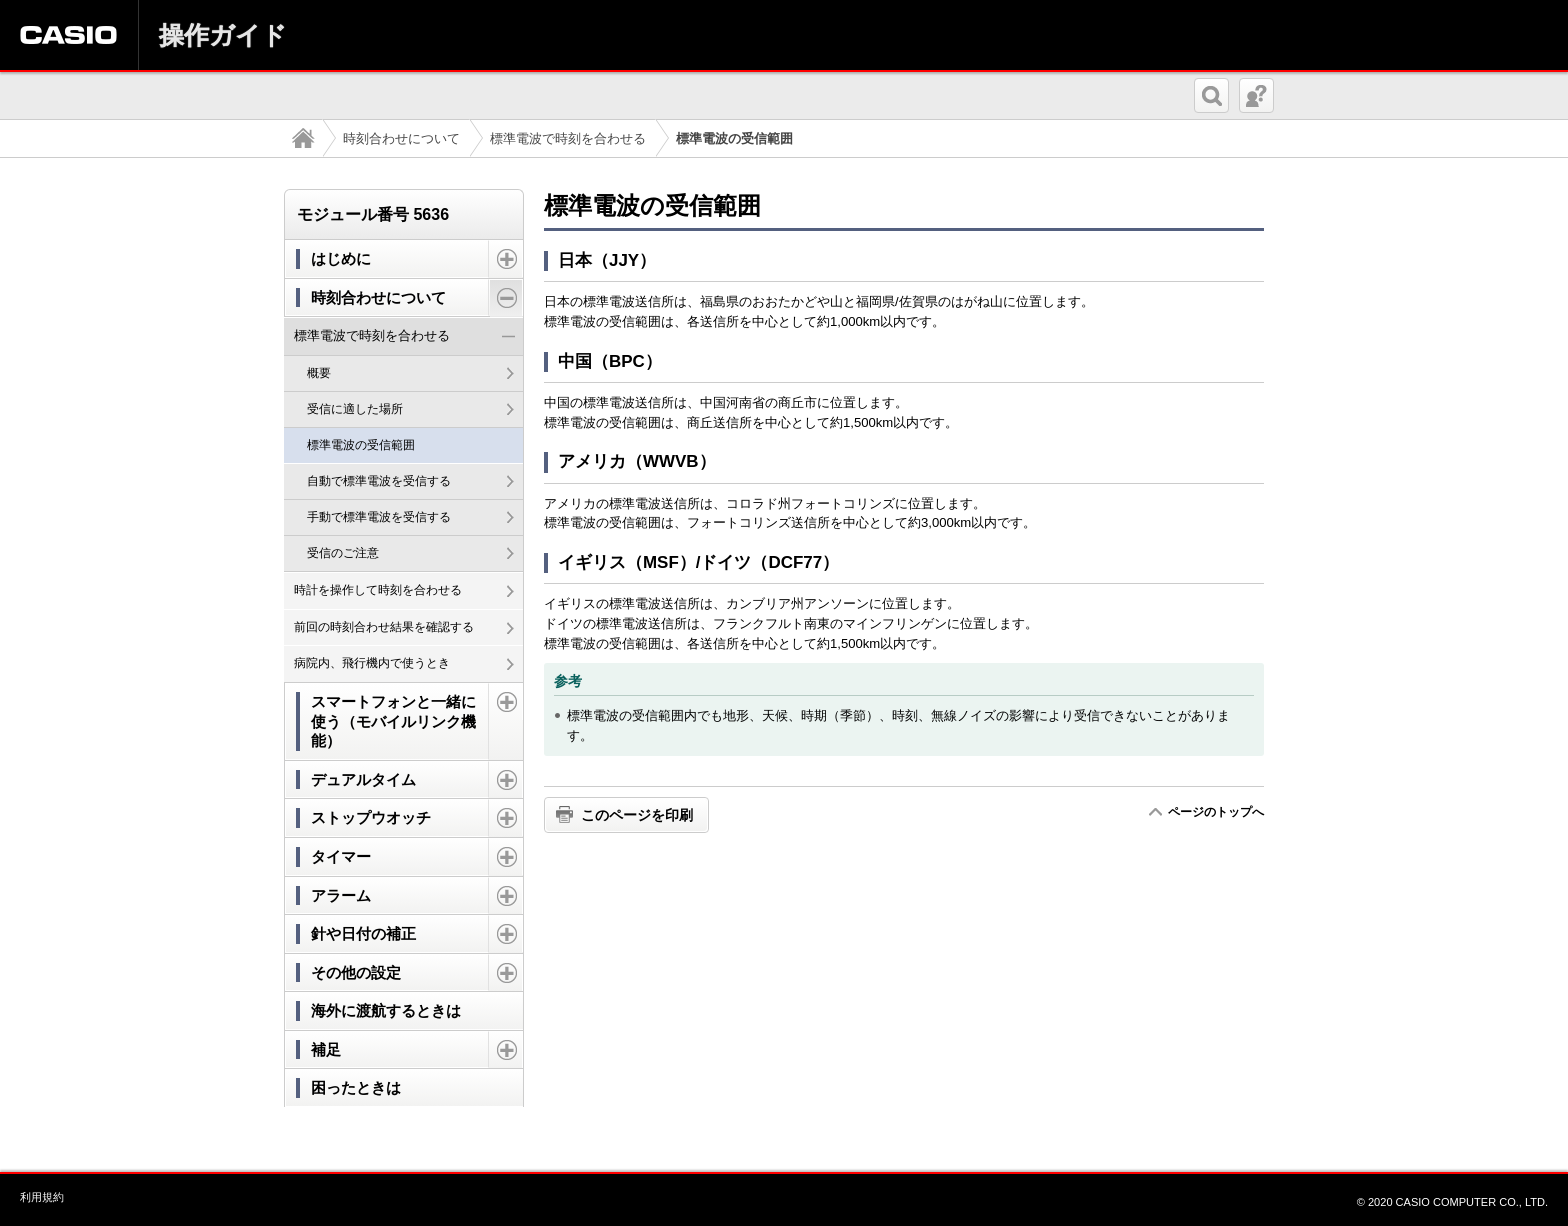 This screenshot has height=1226, width=1568. I want to click on 時刻合わせについて, so click(401, 138).